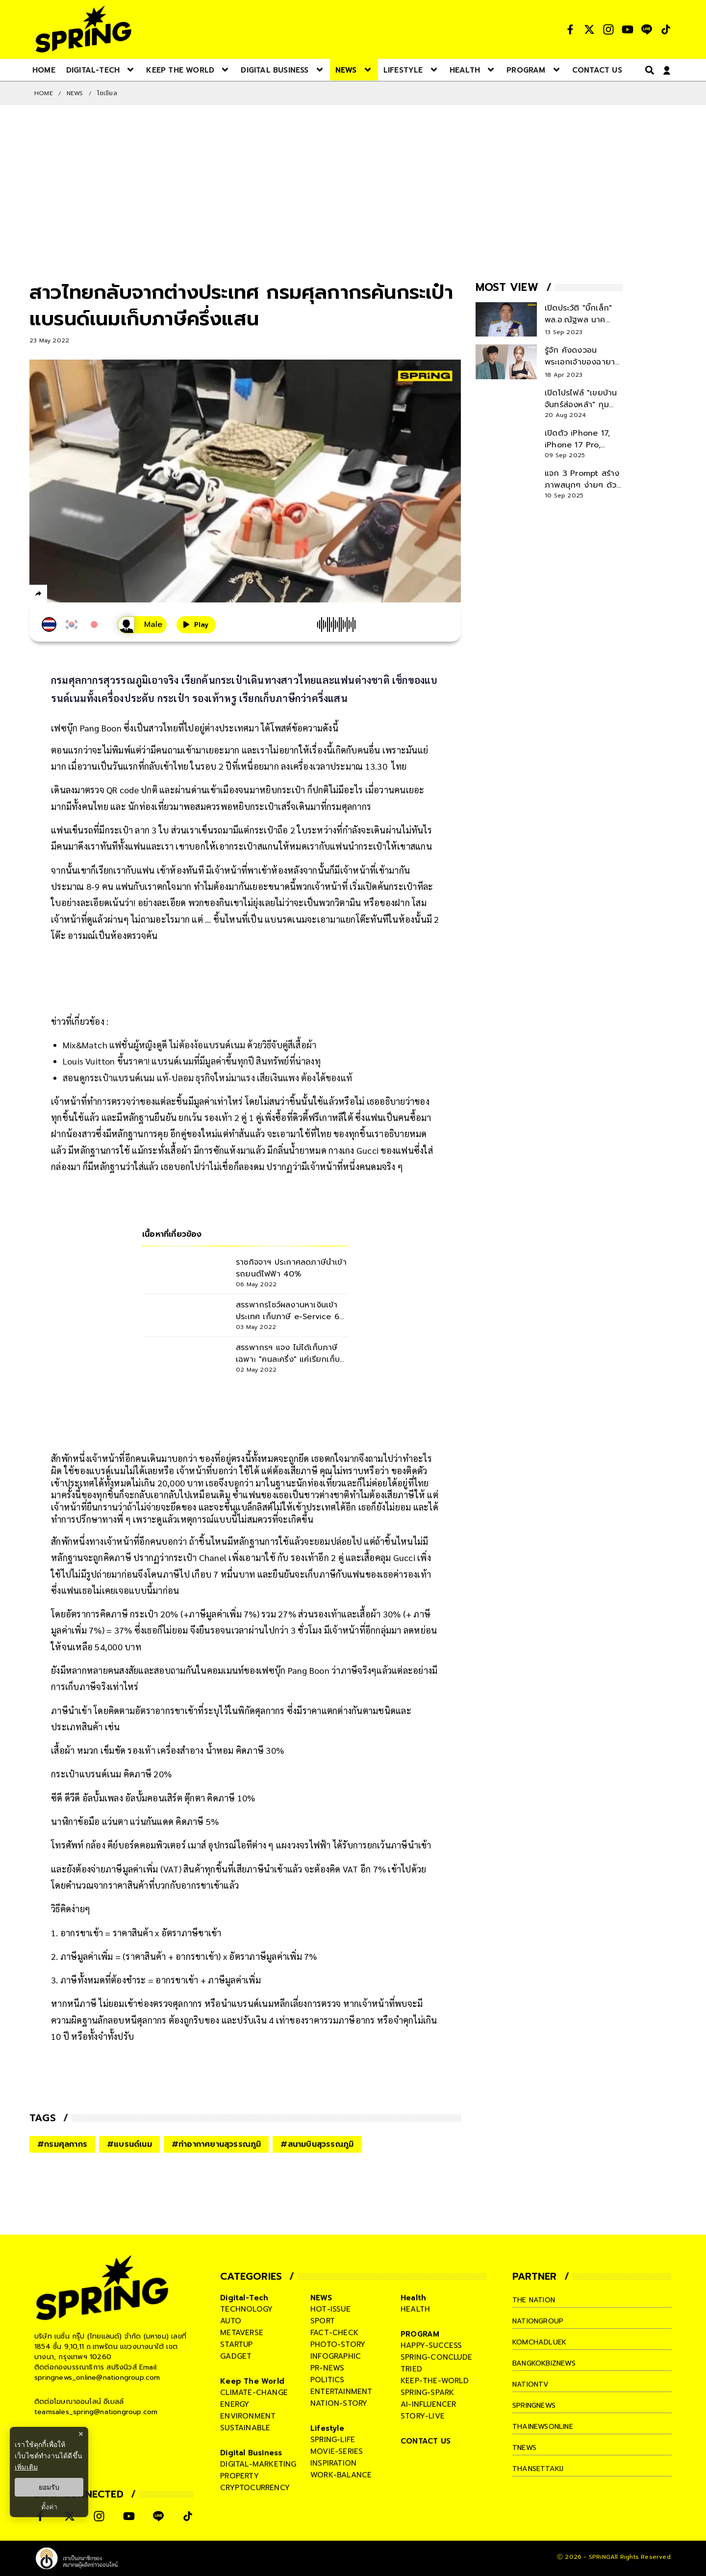 The height and width of the screenshot is (2576, 706). Describe the element at coordinates (62, 2144) in the screenshot. I see `#กรมศุลกากร` at that location.